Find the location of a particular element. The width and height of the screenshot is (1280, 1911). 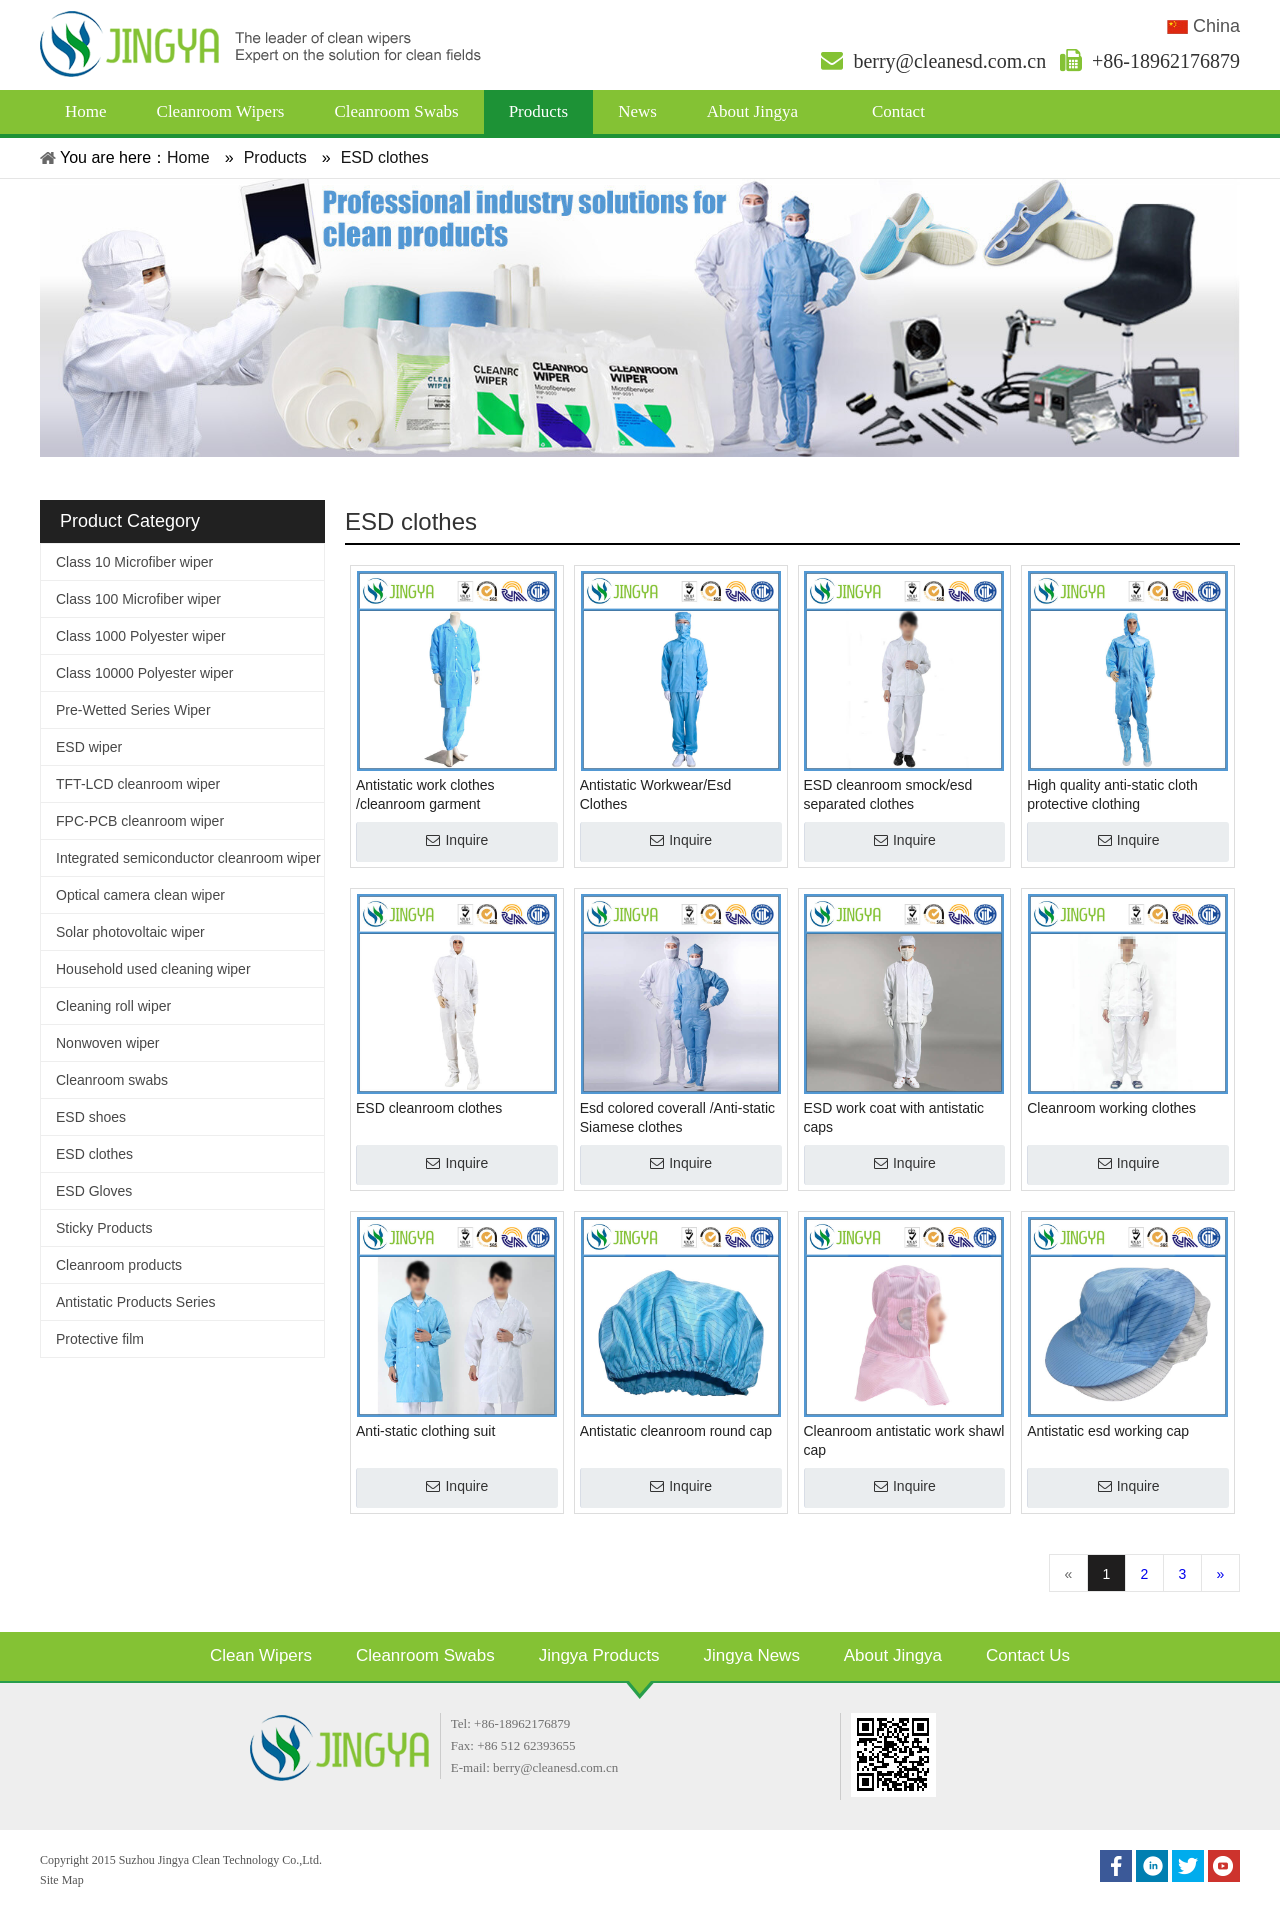

Cleanroom swabs is located at coordinates (112, 1080).